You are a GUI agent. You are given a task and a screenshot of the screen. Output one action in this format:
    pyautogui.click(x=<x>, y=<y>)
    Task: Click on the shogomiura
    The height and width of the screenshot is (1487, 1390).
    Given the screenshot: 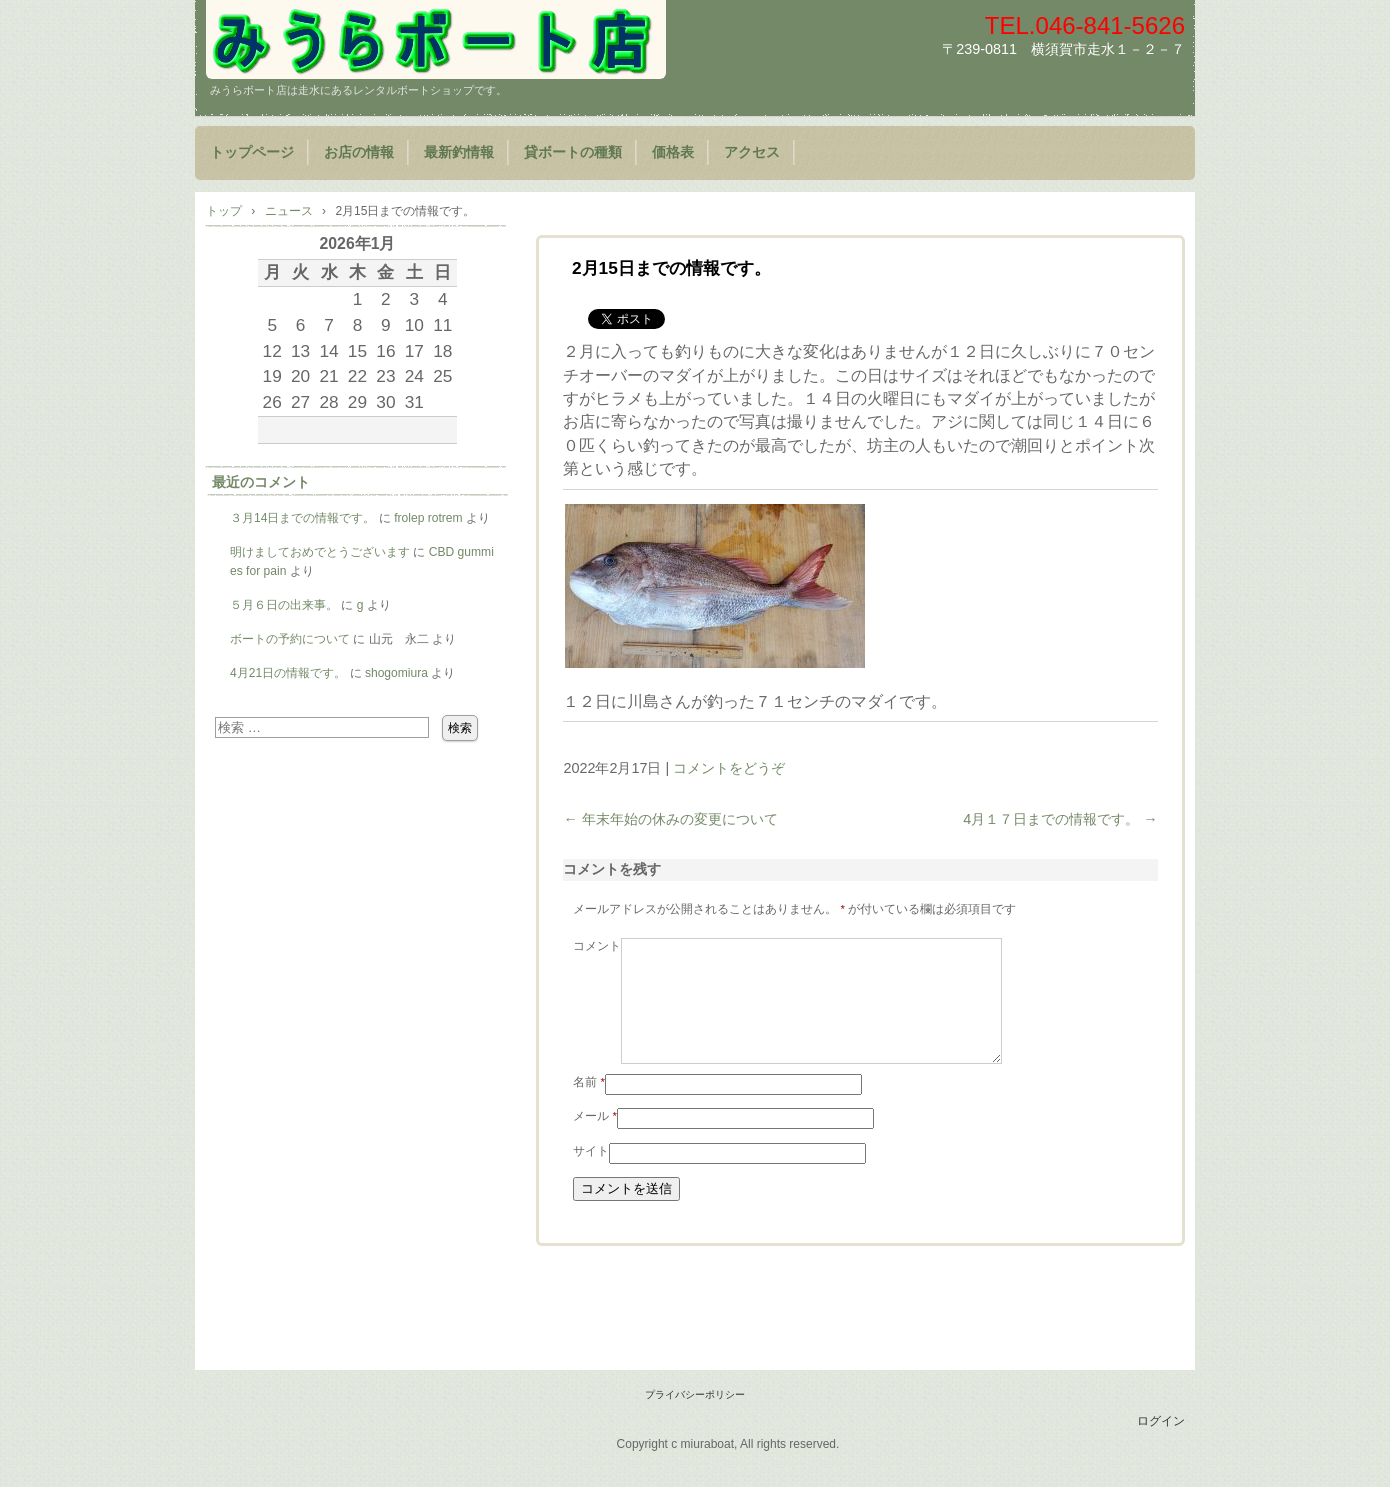 What is the action you would take?
    pyautogui.click(x=396, y=673)
    